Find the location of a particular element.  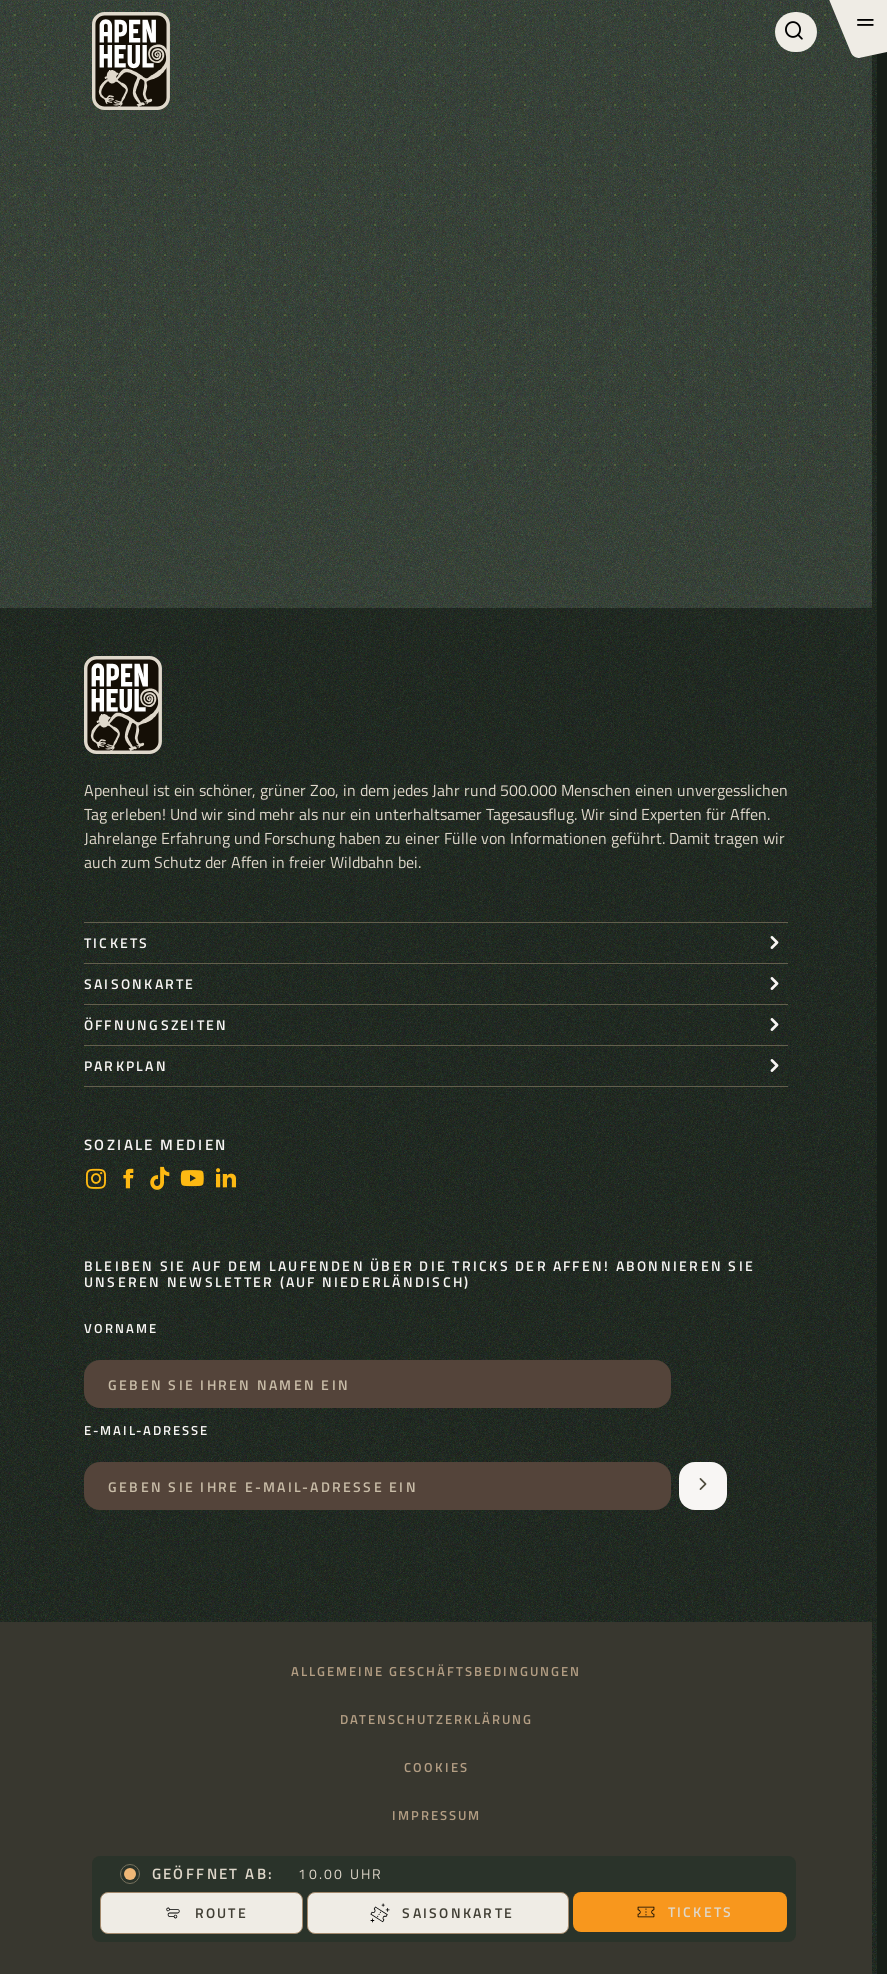

Datenschutzerklärung is located at coordinates (436, 1719).